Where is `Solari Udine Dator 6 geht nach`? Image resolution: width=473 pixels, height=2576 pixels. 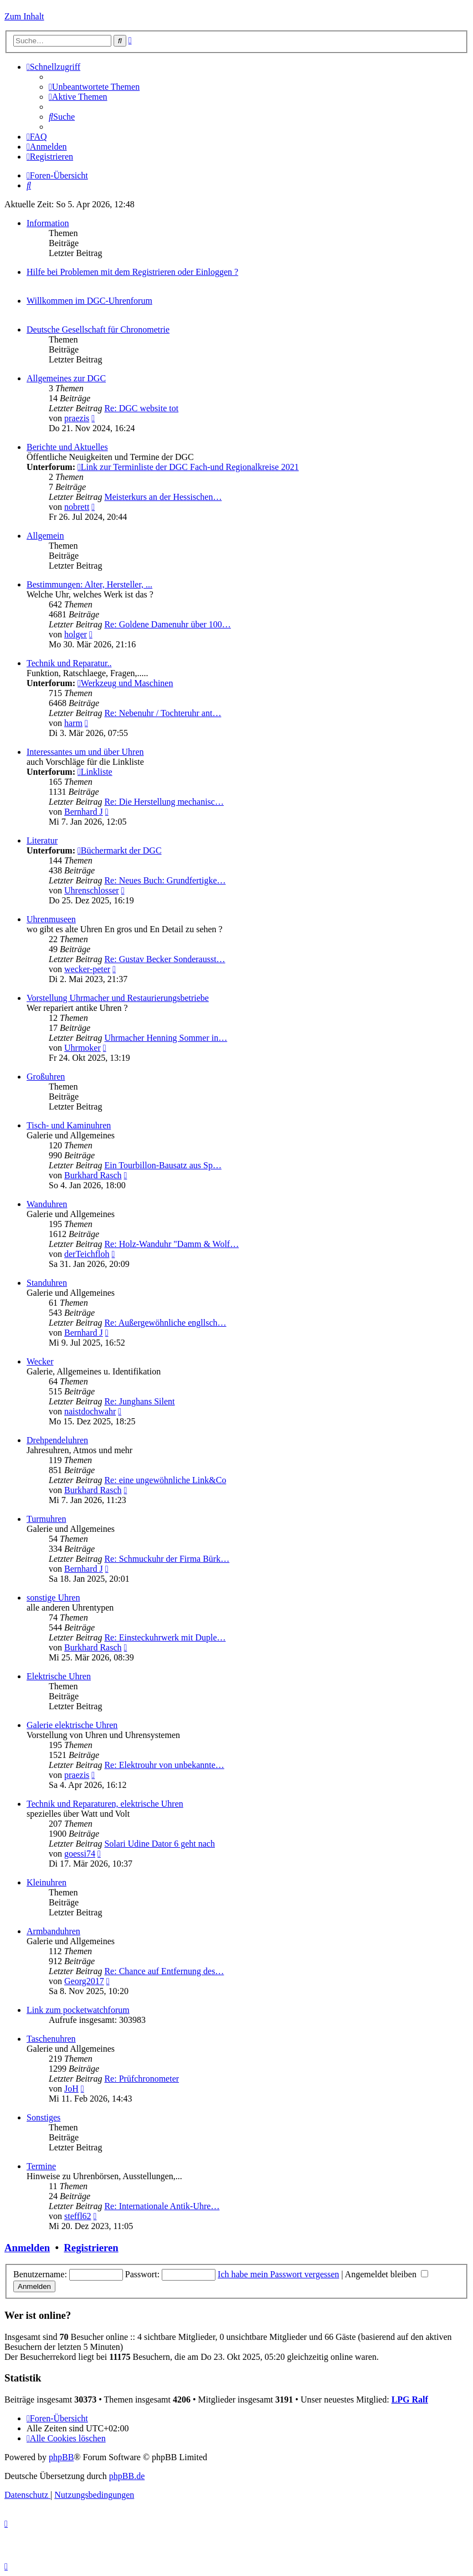
Solari Udine Dator 6 geht nach is located at coordinates (159, 1843).